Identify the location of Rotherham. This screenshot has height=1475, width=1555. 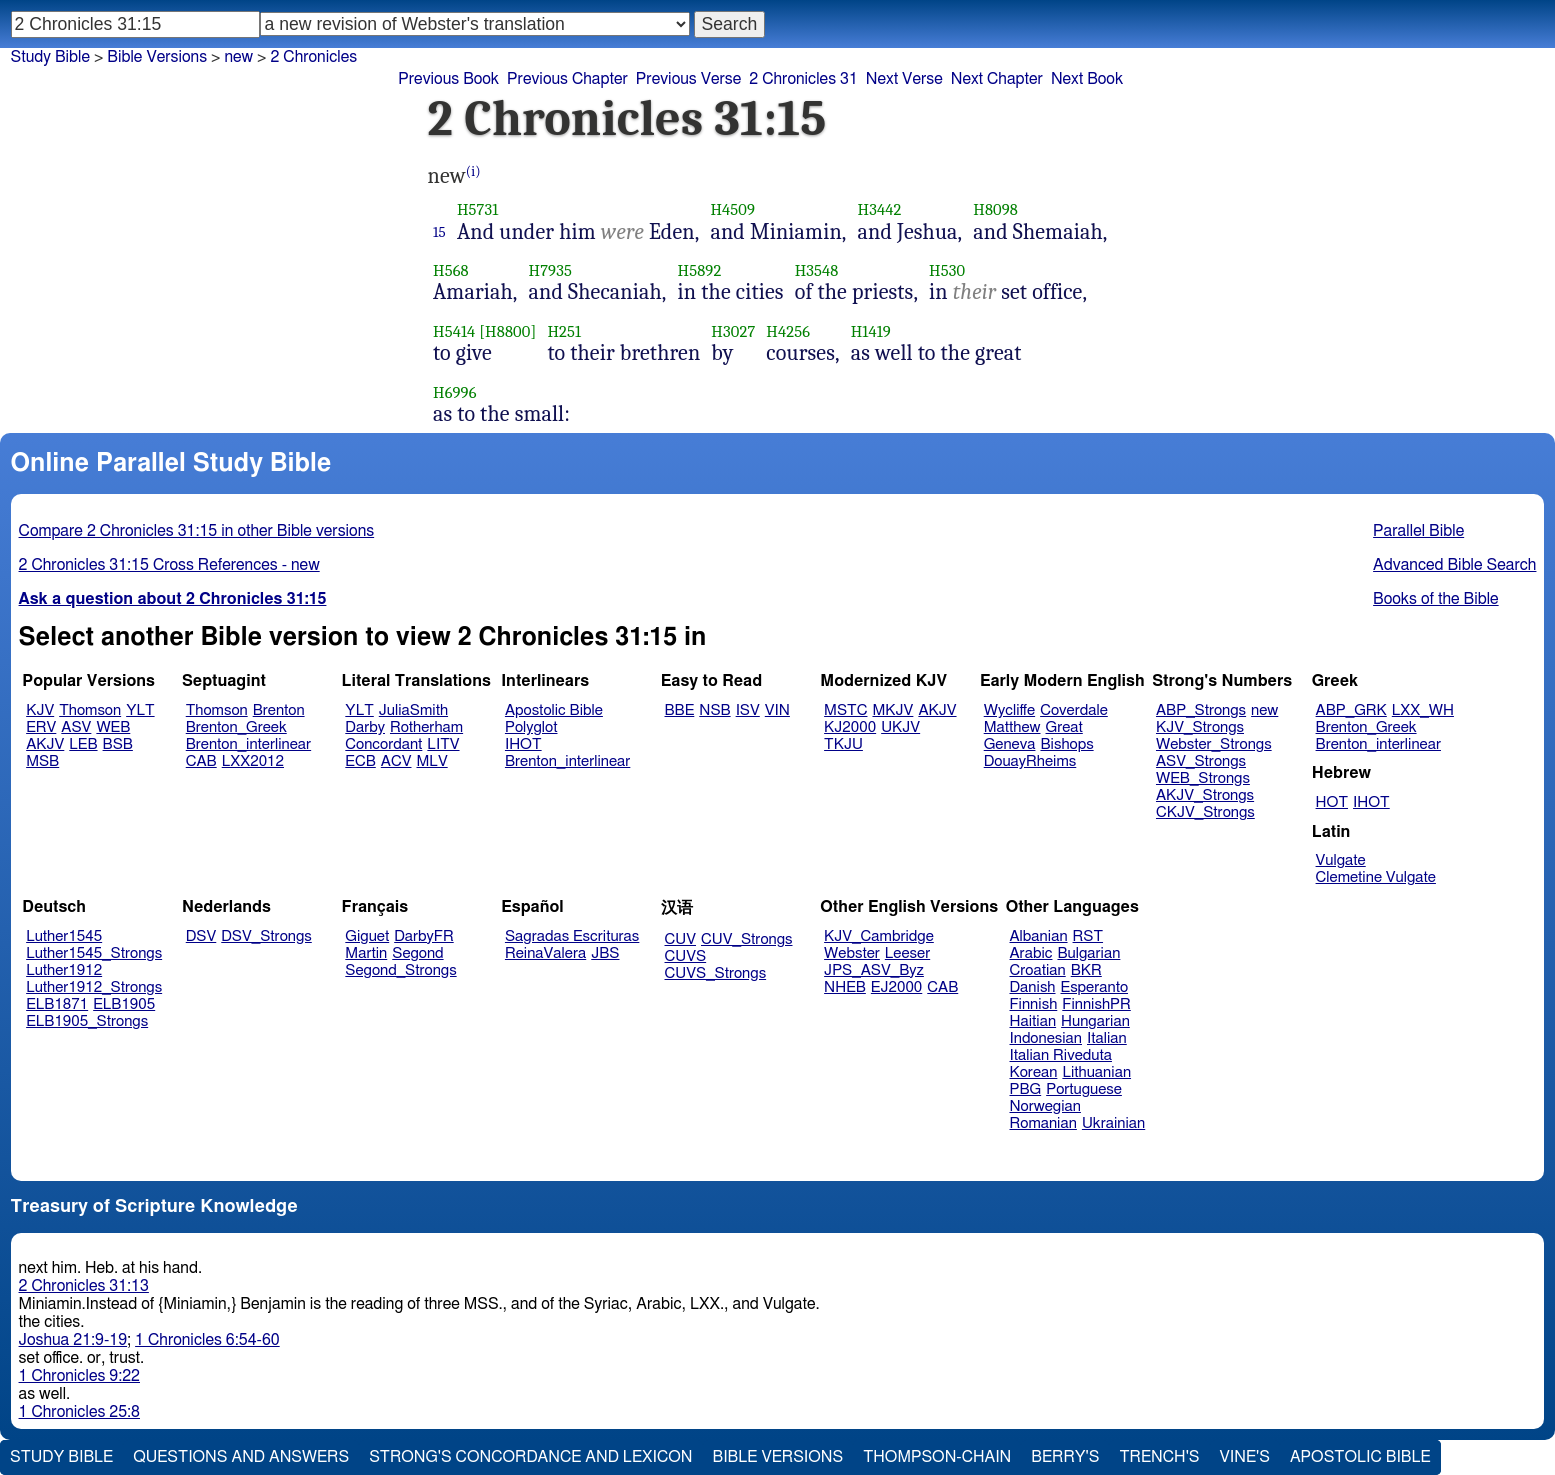
(426, 727).